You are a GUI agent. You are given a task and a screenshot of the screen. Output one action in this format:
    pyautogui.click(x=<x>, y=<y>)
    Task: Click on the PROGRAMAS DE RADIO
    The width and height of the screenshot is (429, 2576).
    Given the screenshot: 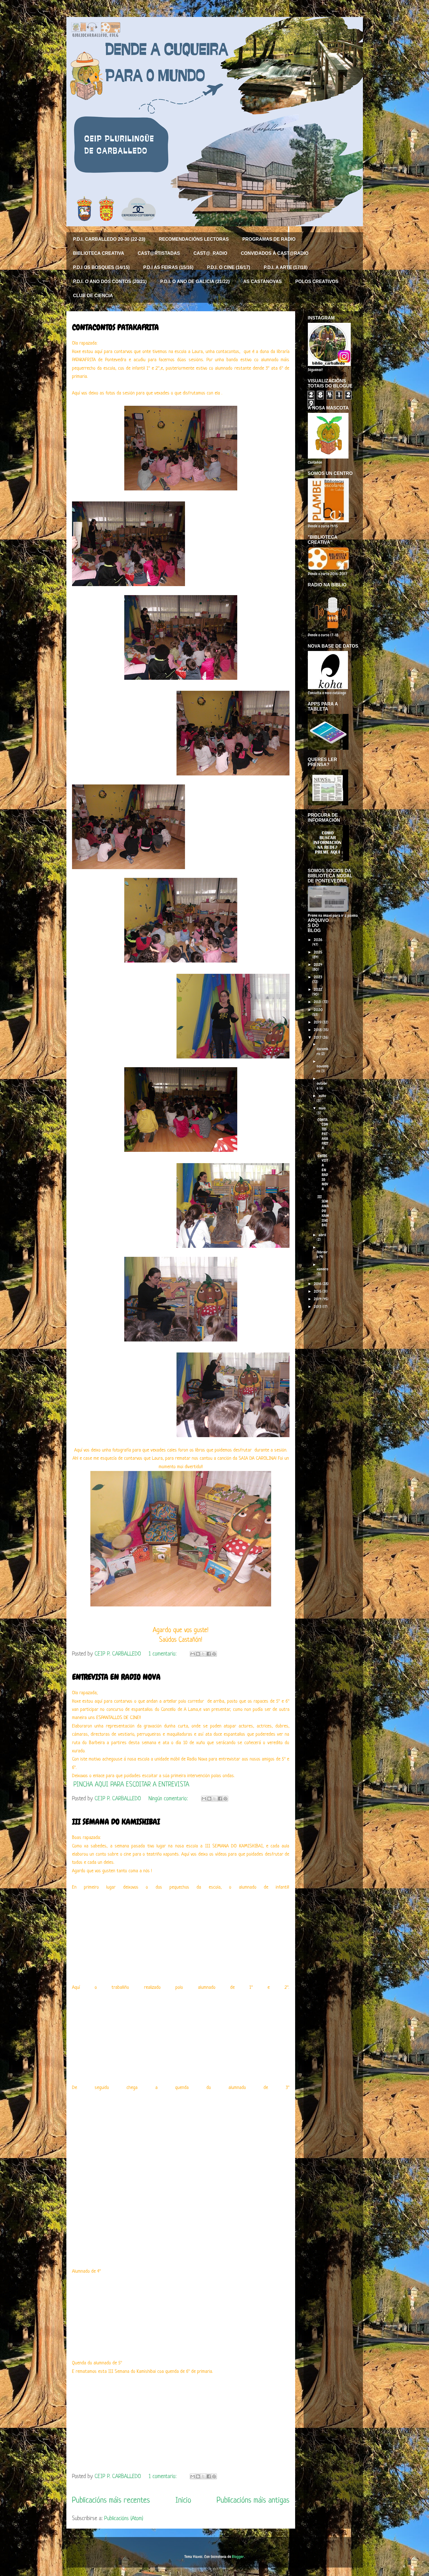 What is the action you would take?
    pyautogui.click(x=268, y=239)
    